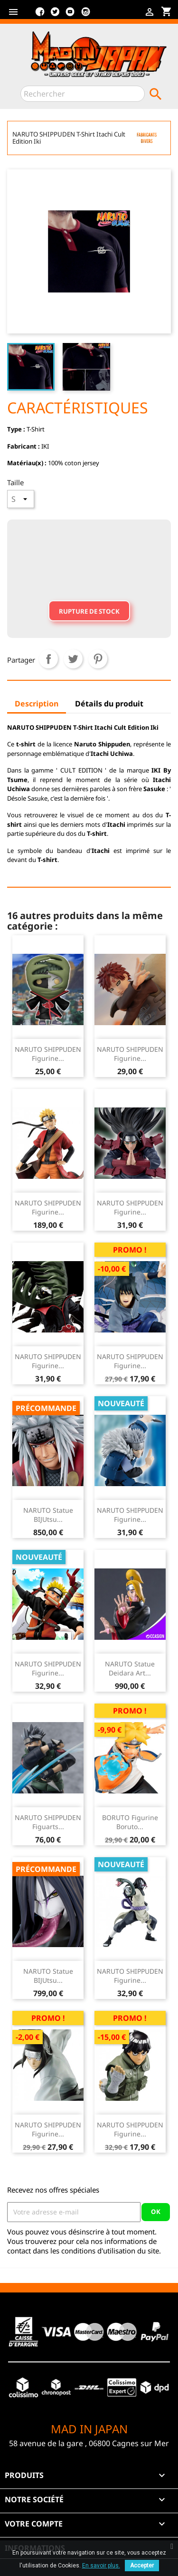  Describe the element at coordinates (130, 1668) in the screenshot. I see `NARUTO Statue Deidara Art...` at that location.